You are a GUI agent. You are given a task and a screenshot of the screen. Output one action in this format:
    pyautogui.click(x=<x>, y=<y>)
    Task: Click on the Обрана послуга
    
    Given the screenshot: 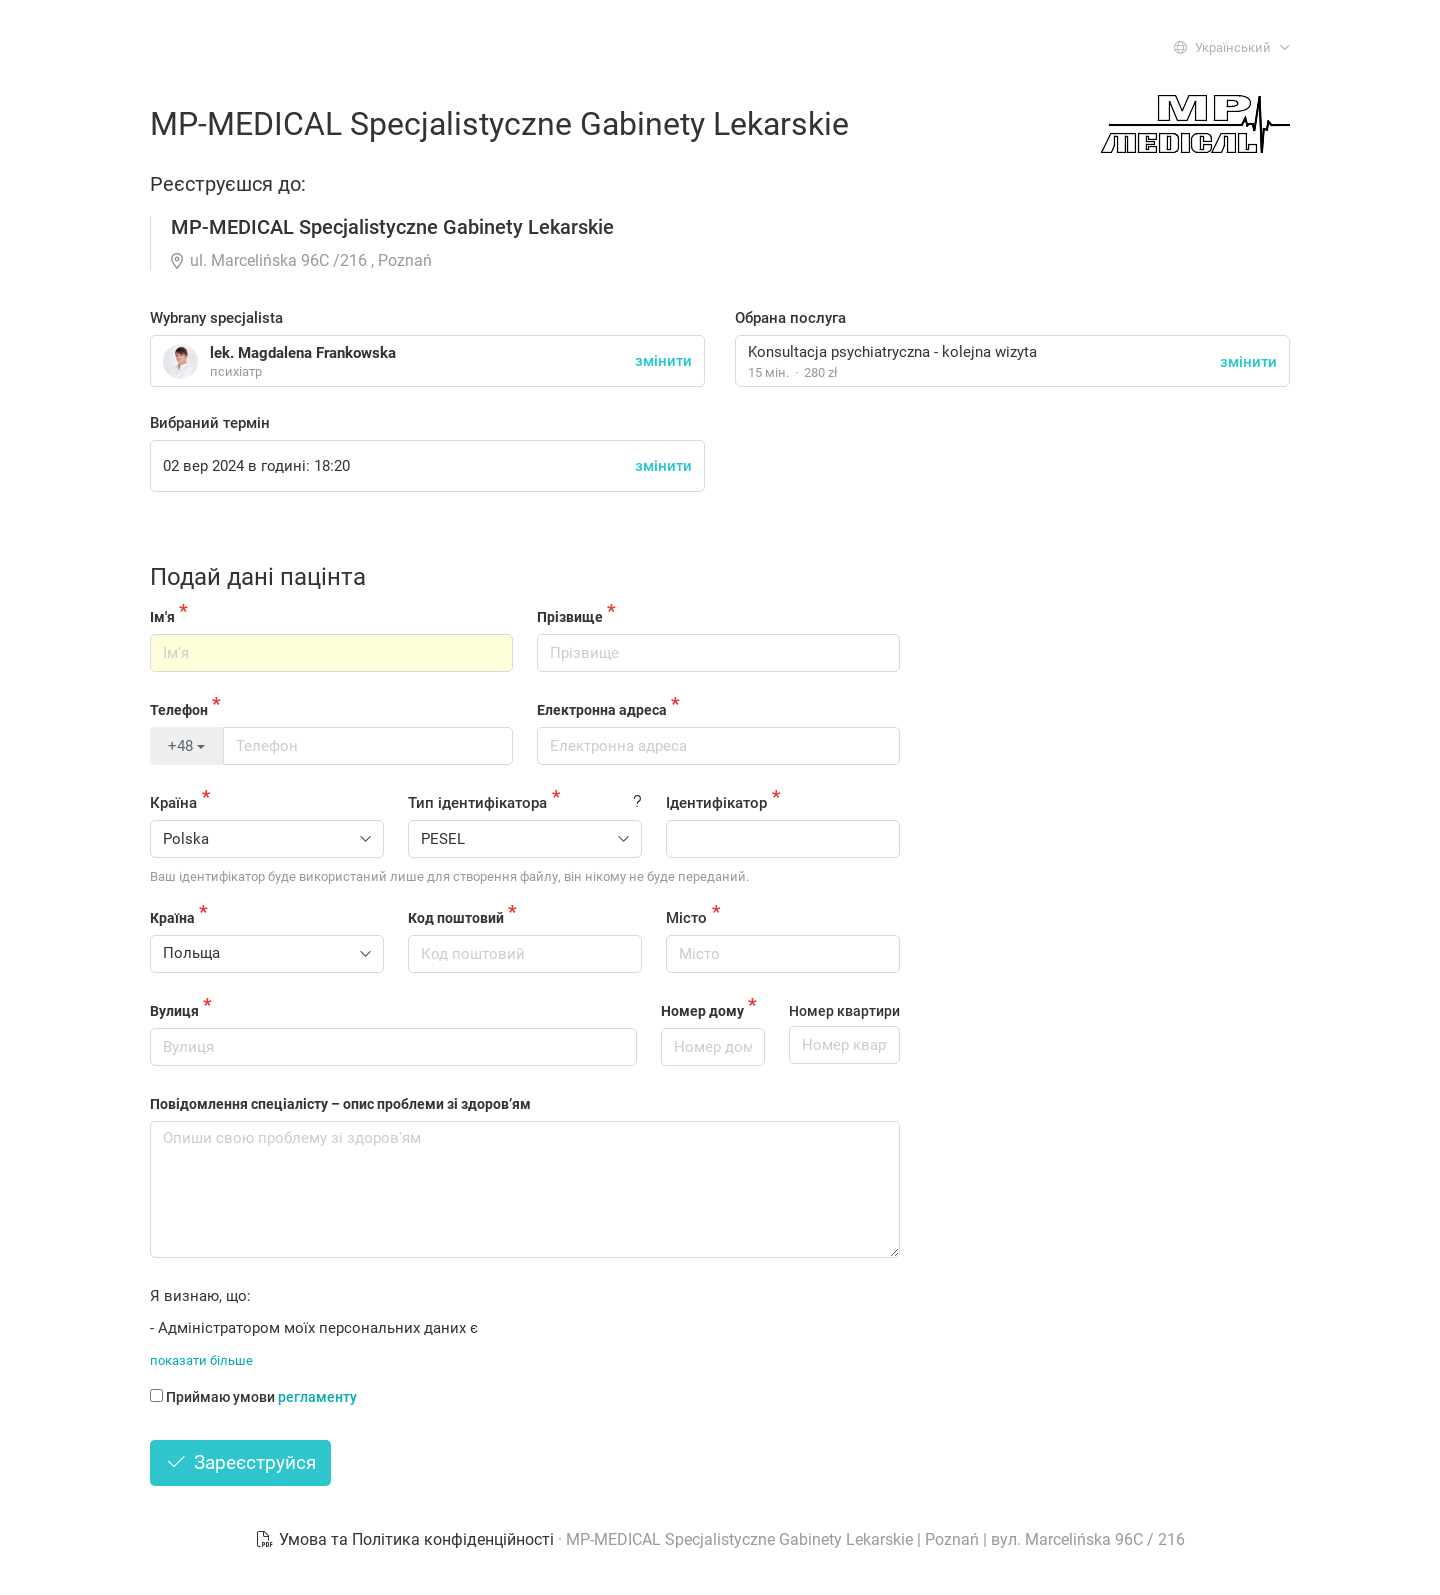 What is the action you would take?
    pyautogui.click(x=790, y=318)
    